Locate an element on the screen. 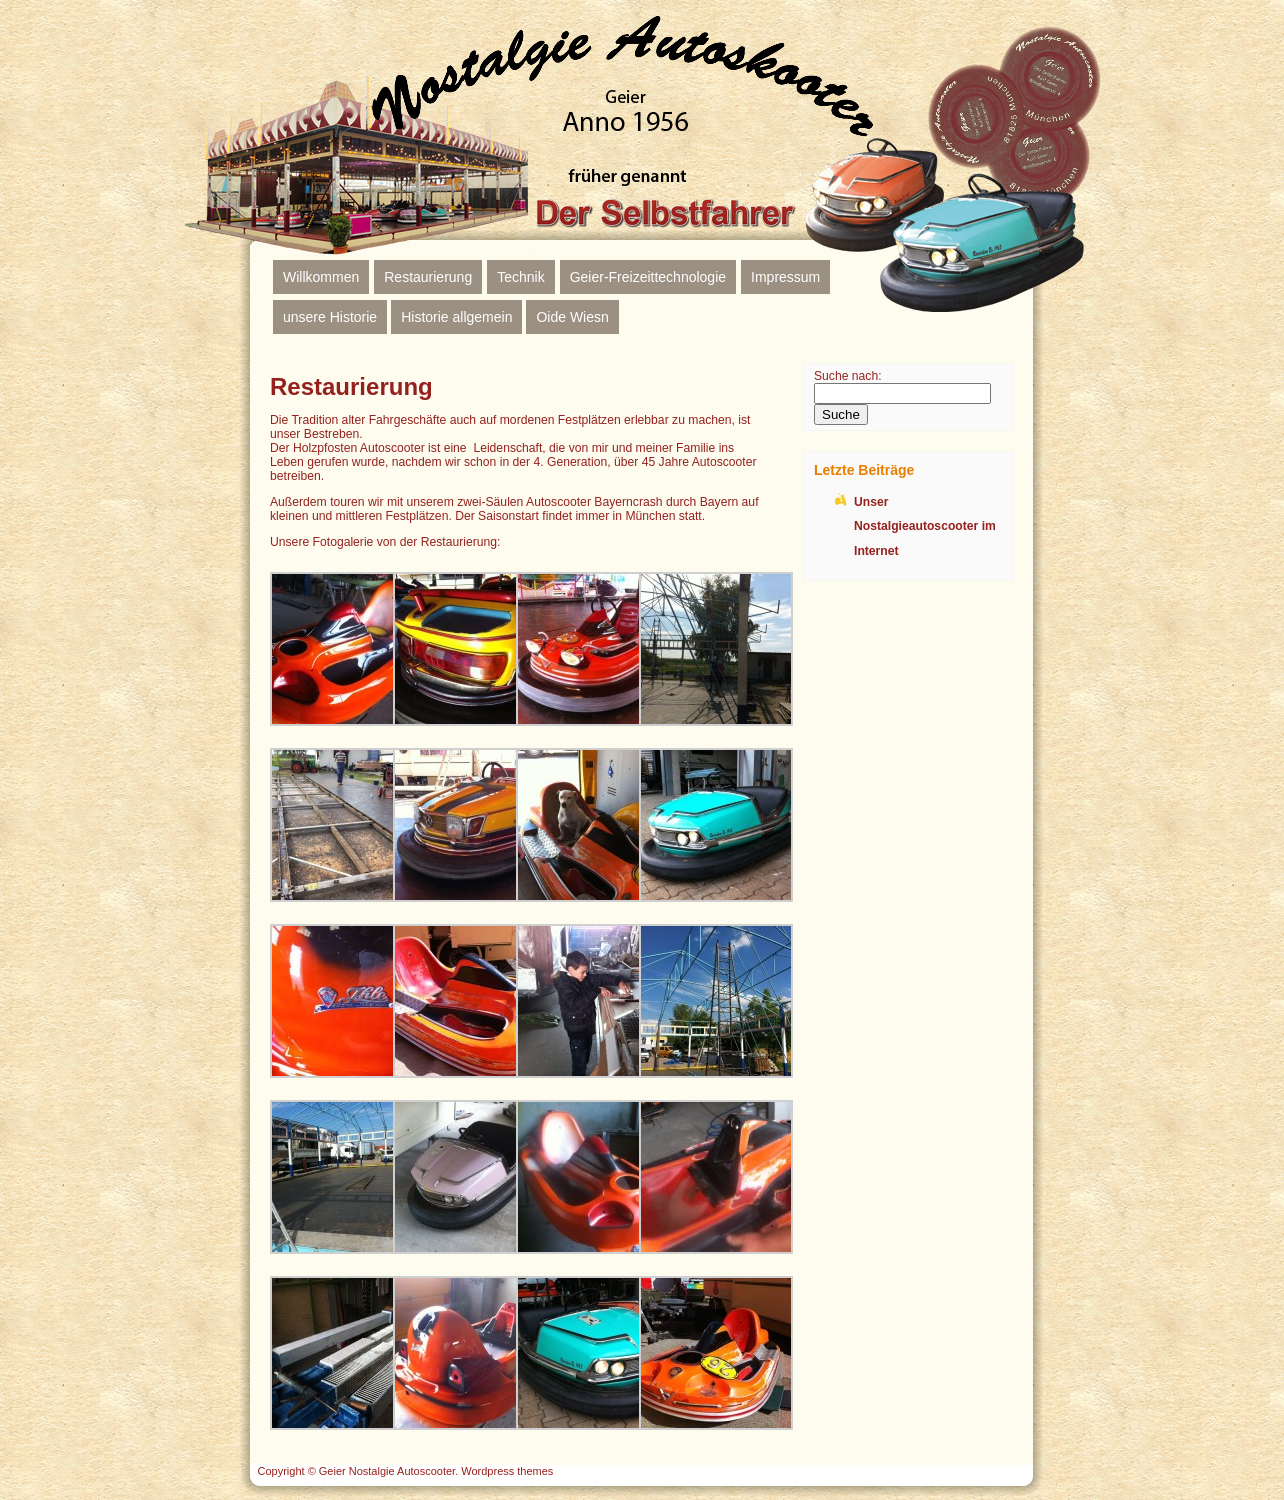 Image resolution: width=1284 pixels, height=1500 pixels. Oide Wiesn is located at coordinates (572, 317).